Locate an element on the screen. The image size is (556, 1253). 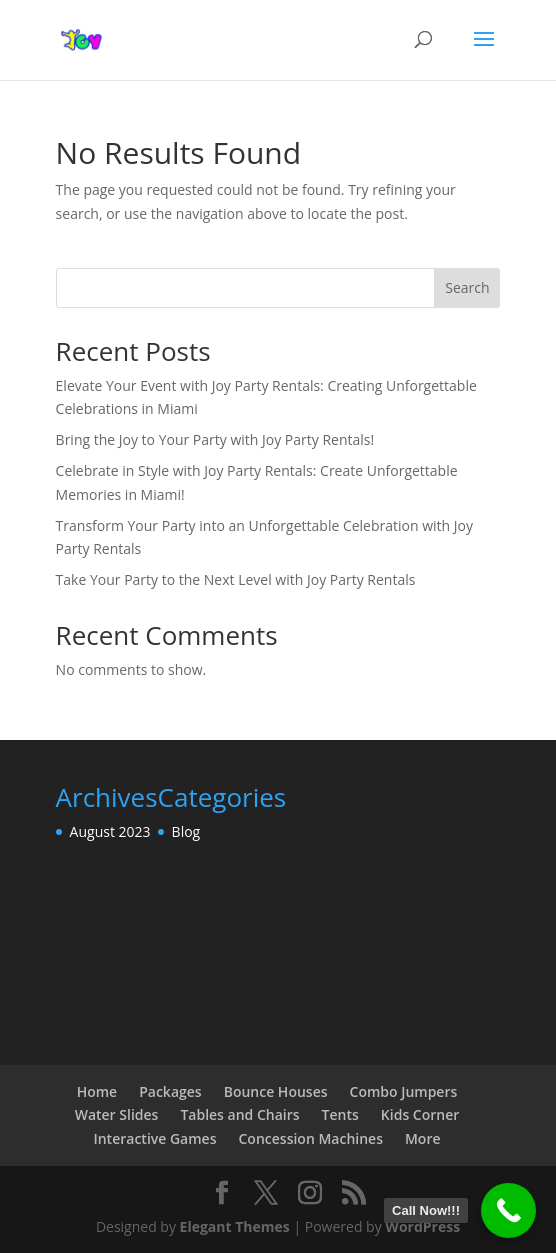
Tables and Chairs is located at coordinates (239, 1114).